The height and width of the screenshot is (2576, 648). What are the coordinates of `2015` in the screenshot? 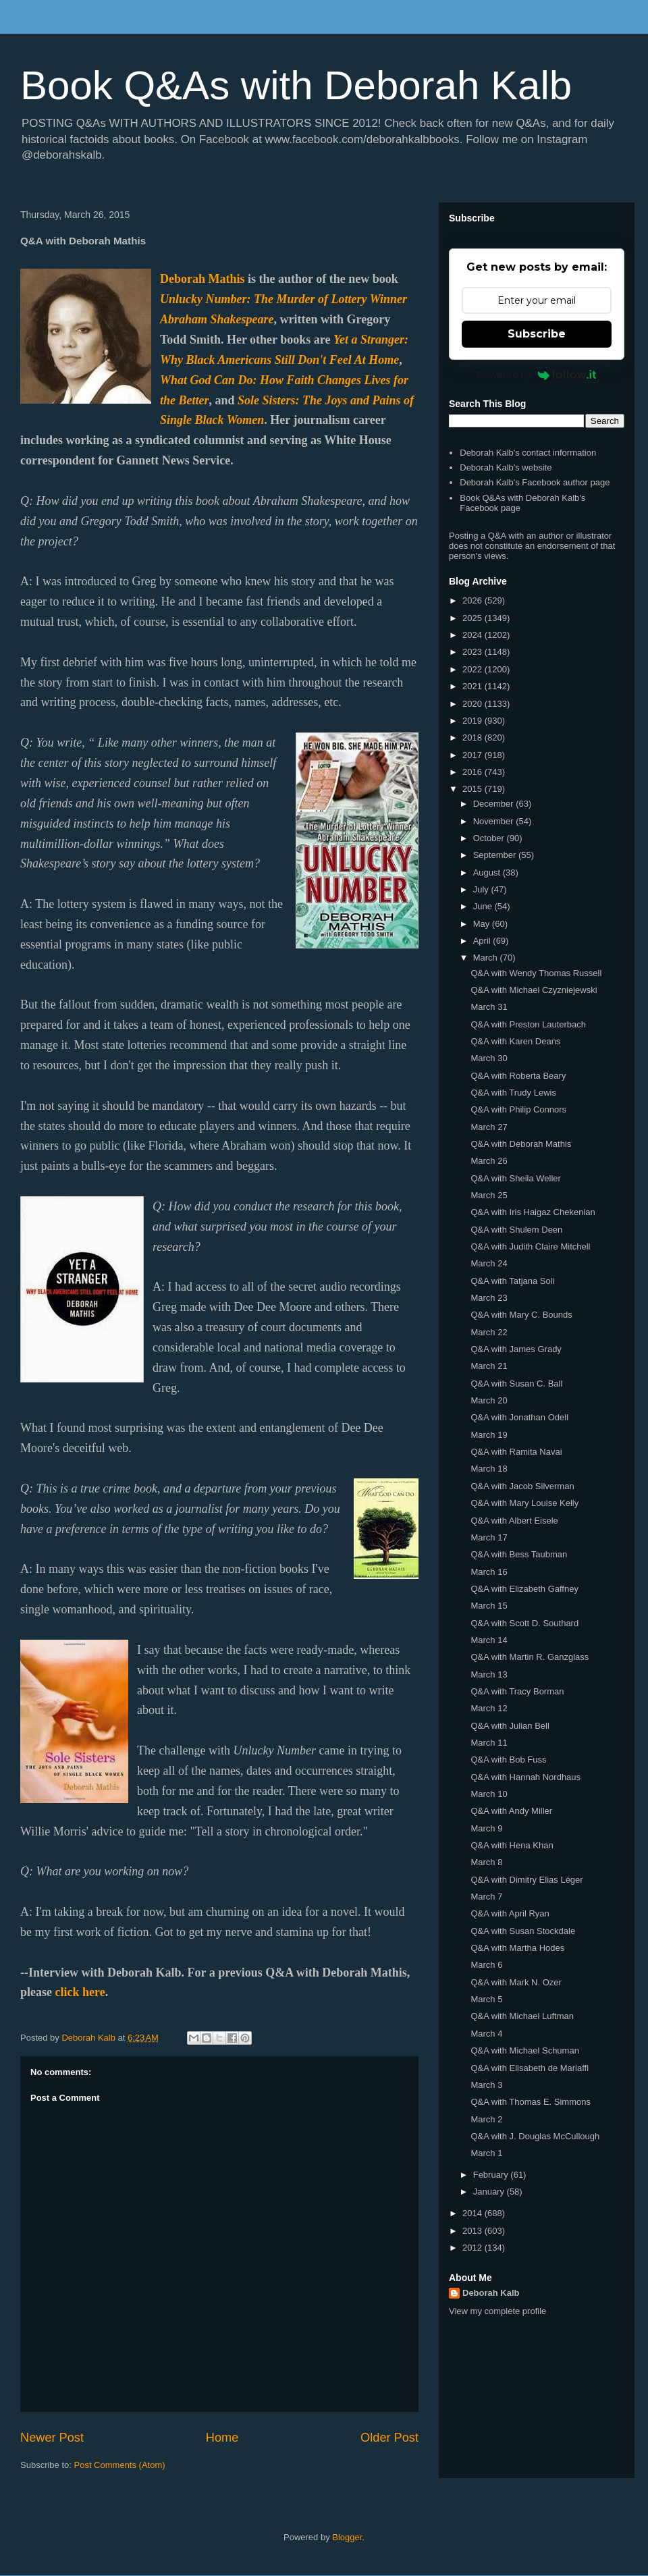 It's located at (473, 789).